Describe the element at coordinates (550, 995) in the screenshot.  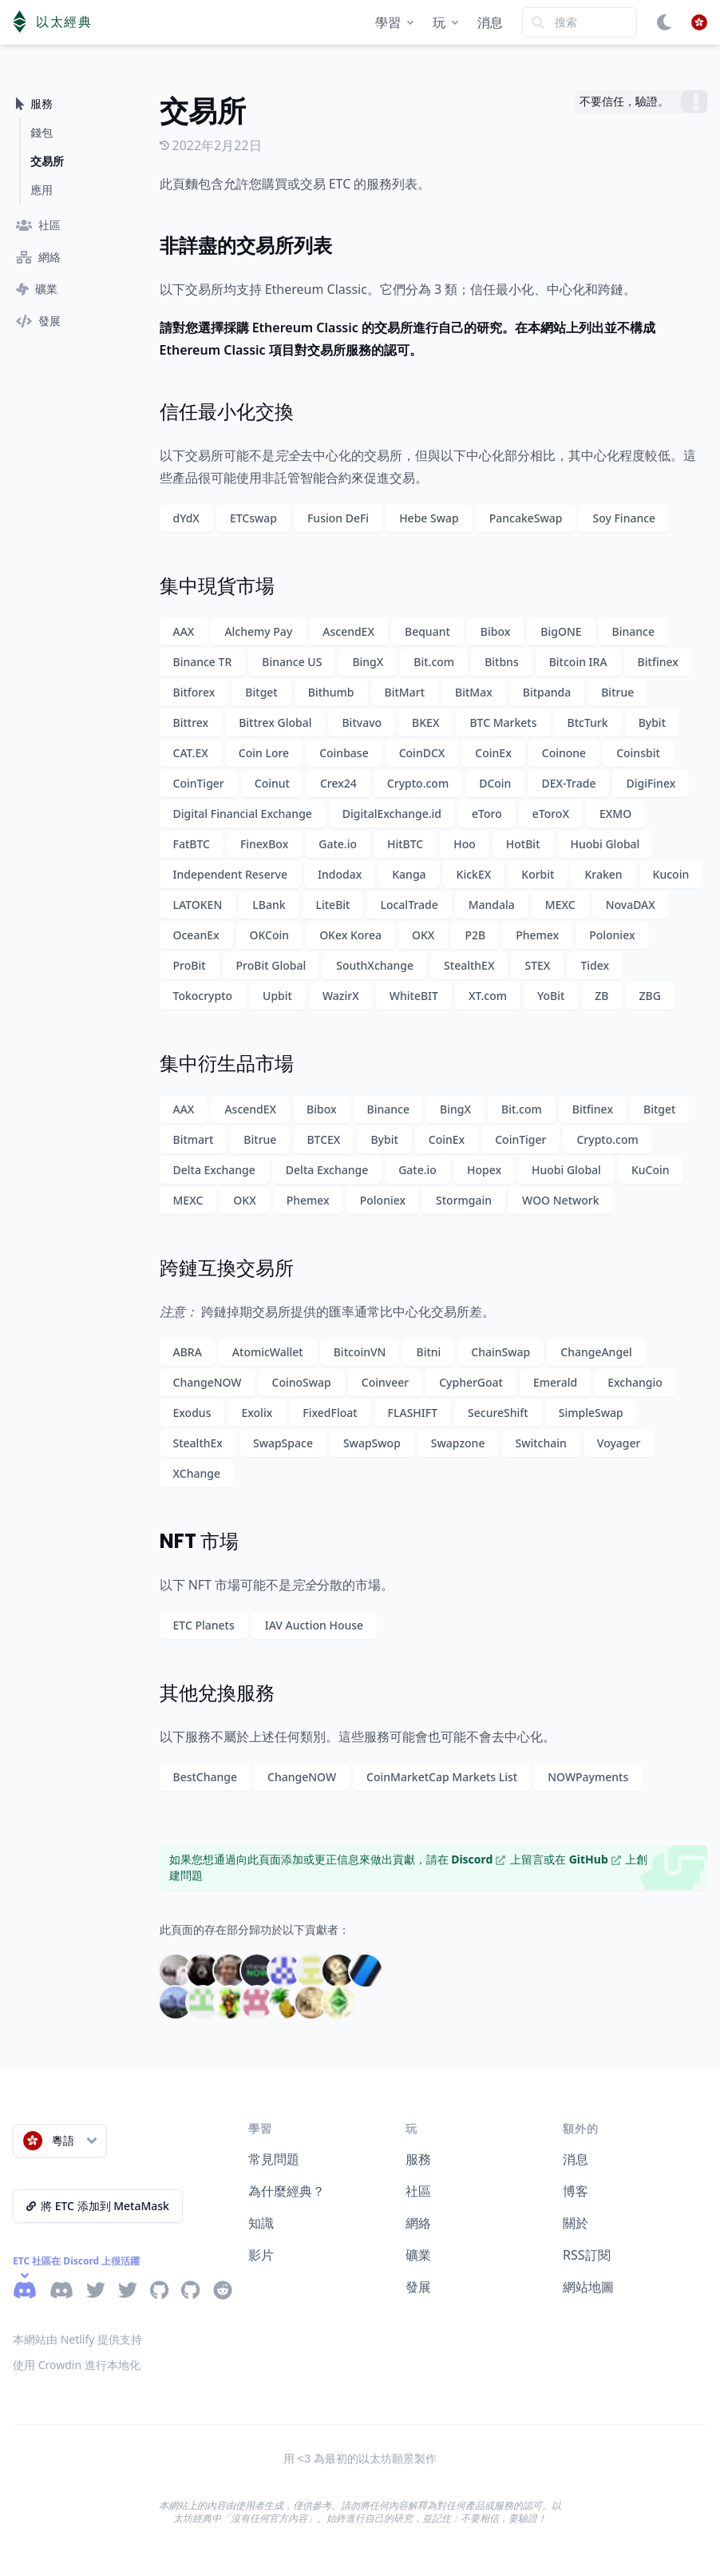
I see `YoBit` at that location.